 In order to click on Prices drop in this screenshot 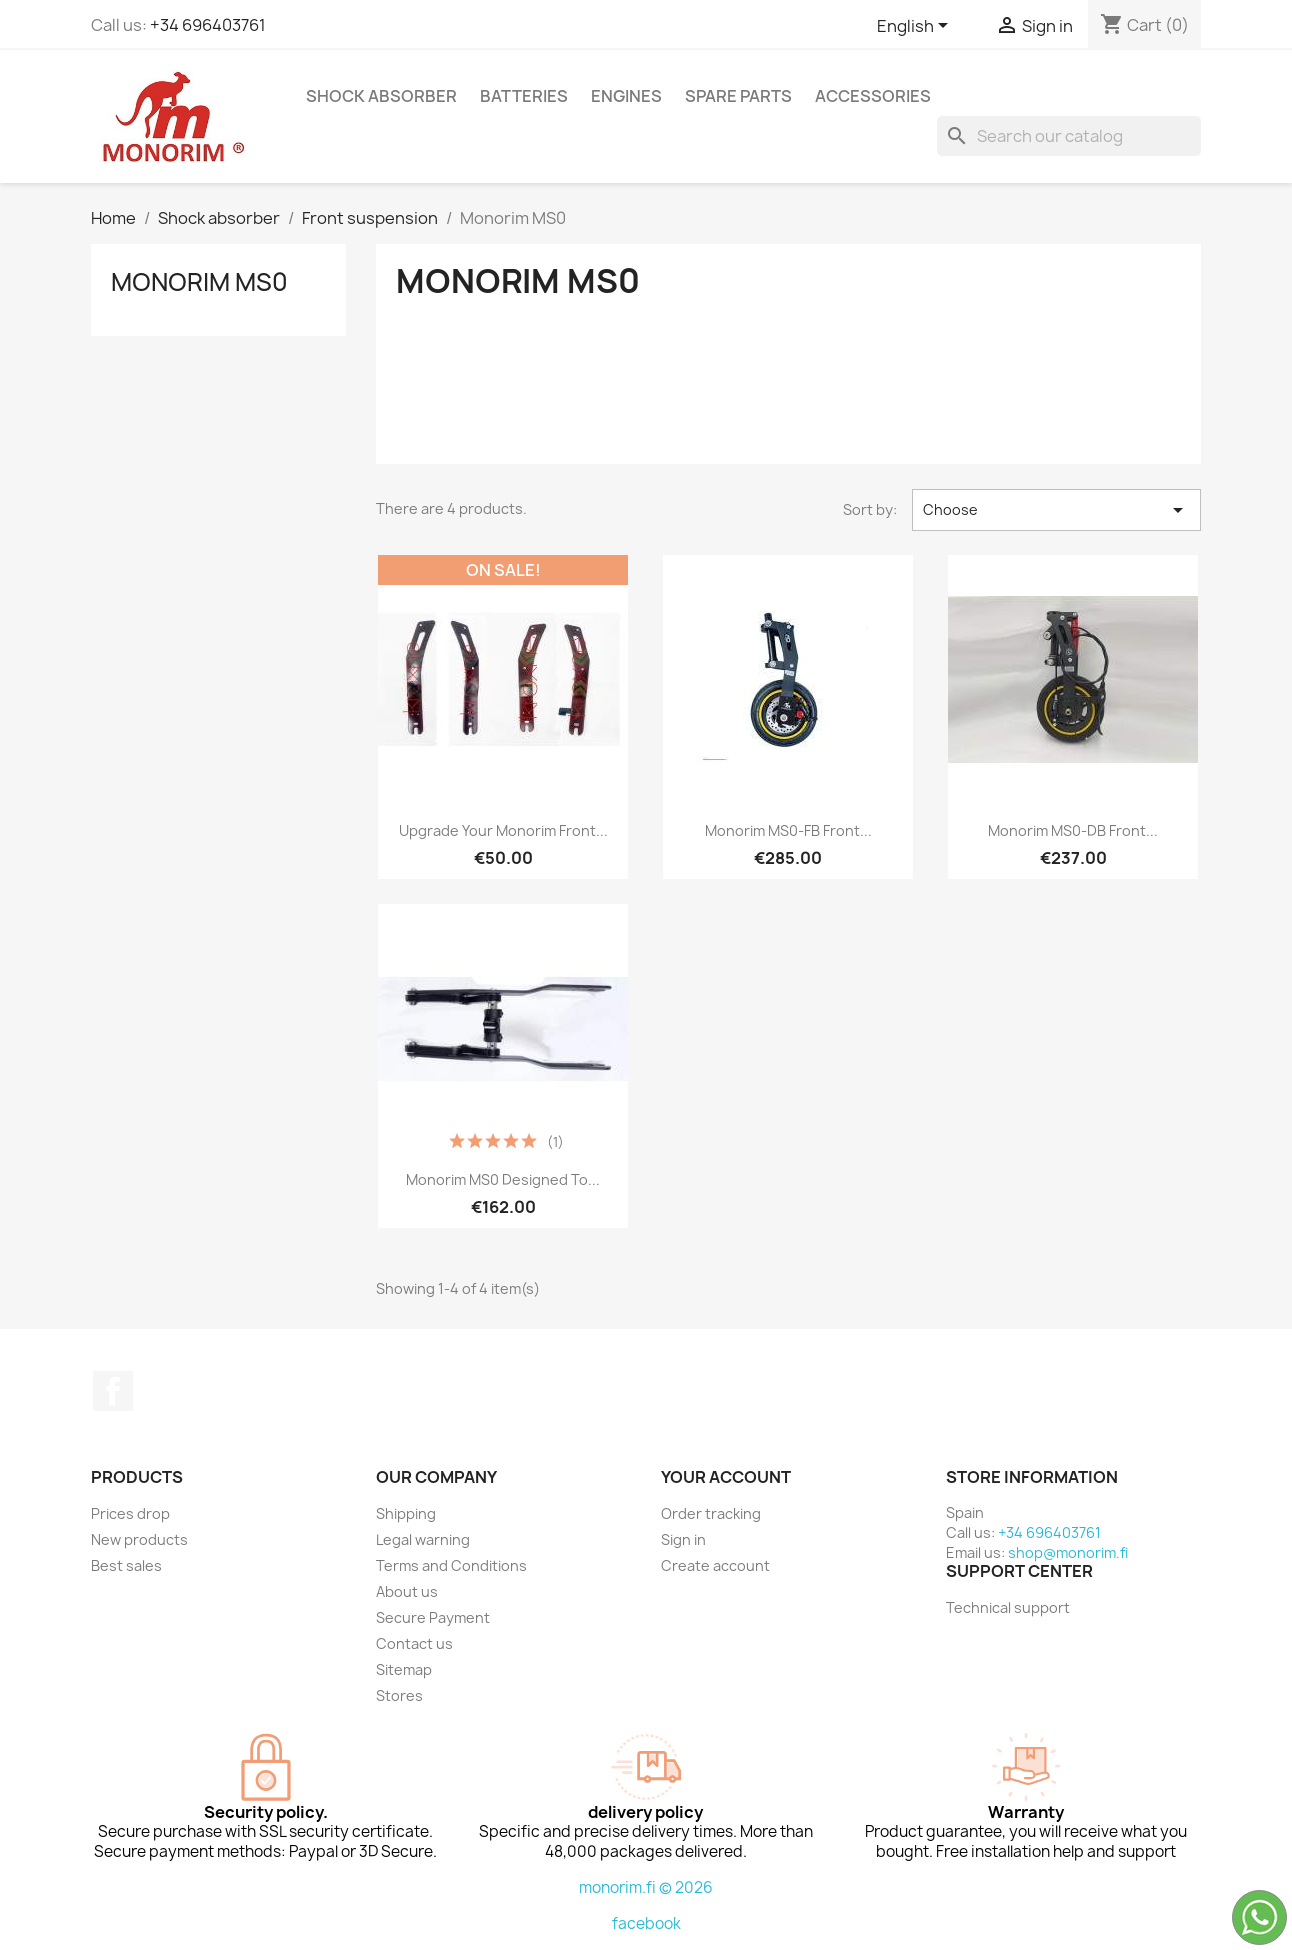, I will do `click(130, 1513)`.